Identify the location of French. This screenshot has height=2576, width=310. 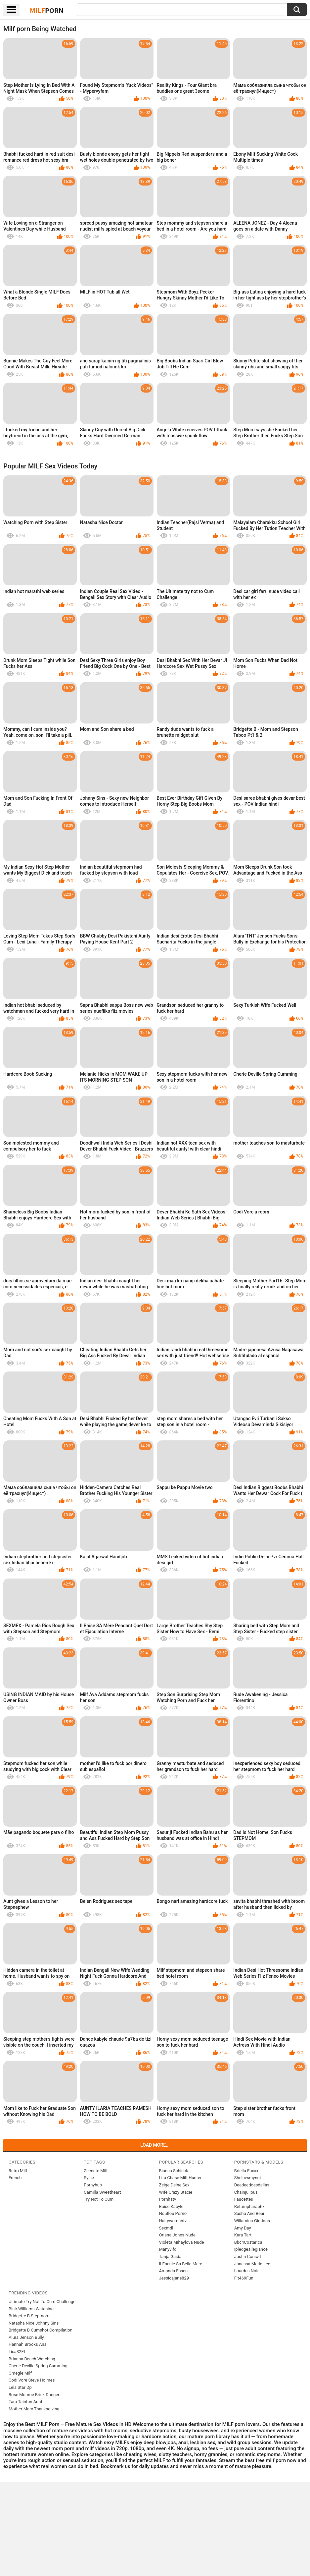
(15, 2177).